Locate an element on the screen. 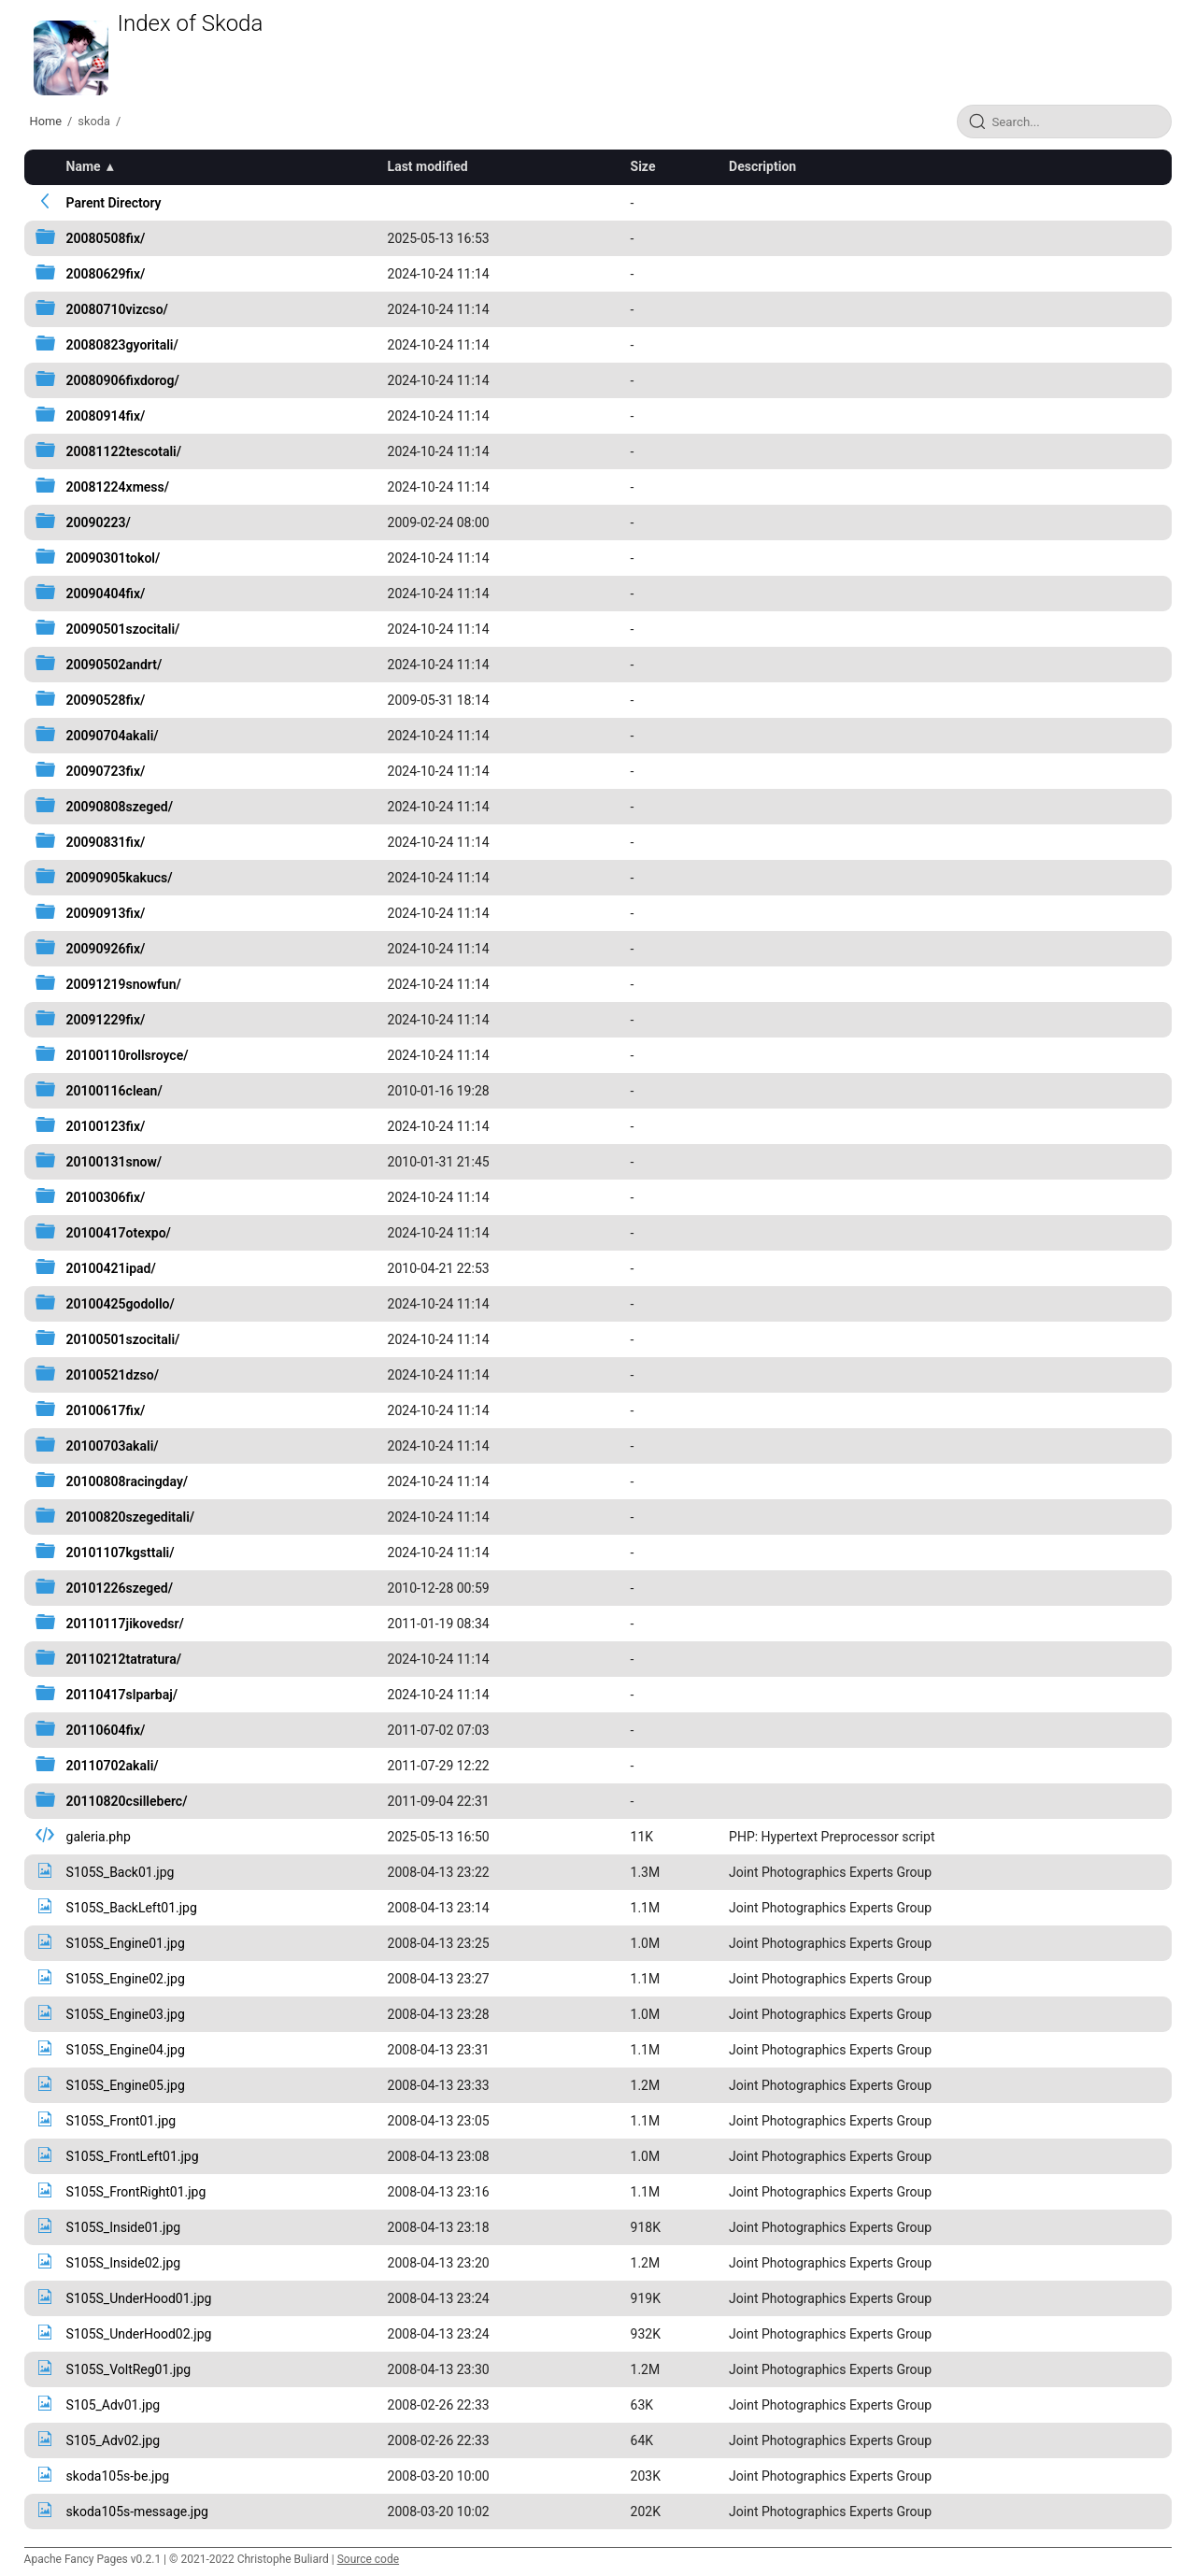  S105S_FrontLeft01.jpg is located at coordinates (132, 2156).